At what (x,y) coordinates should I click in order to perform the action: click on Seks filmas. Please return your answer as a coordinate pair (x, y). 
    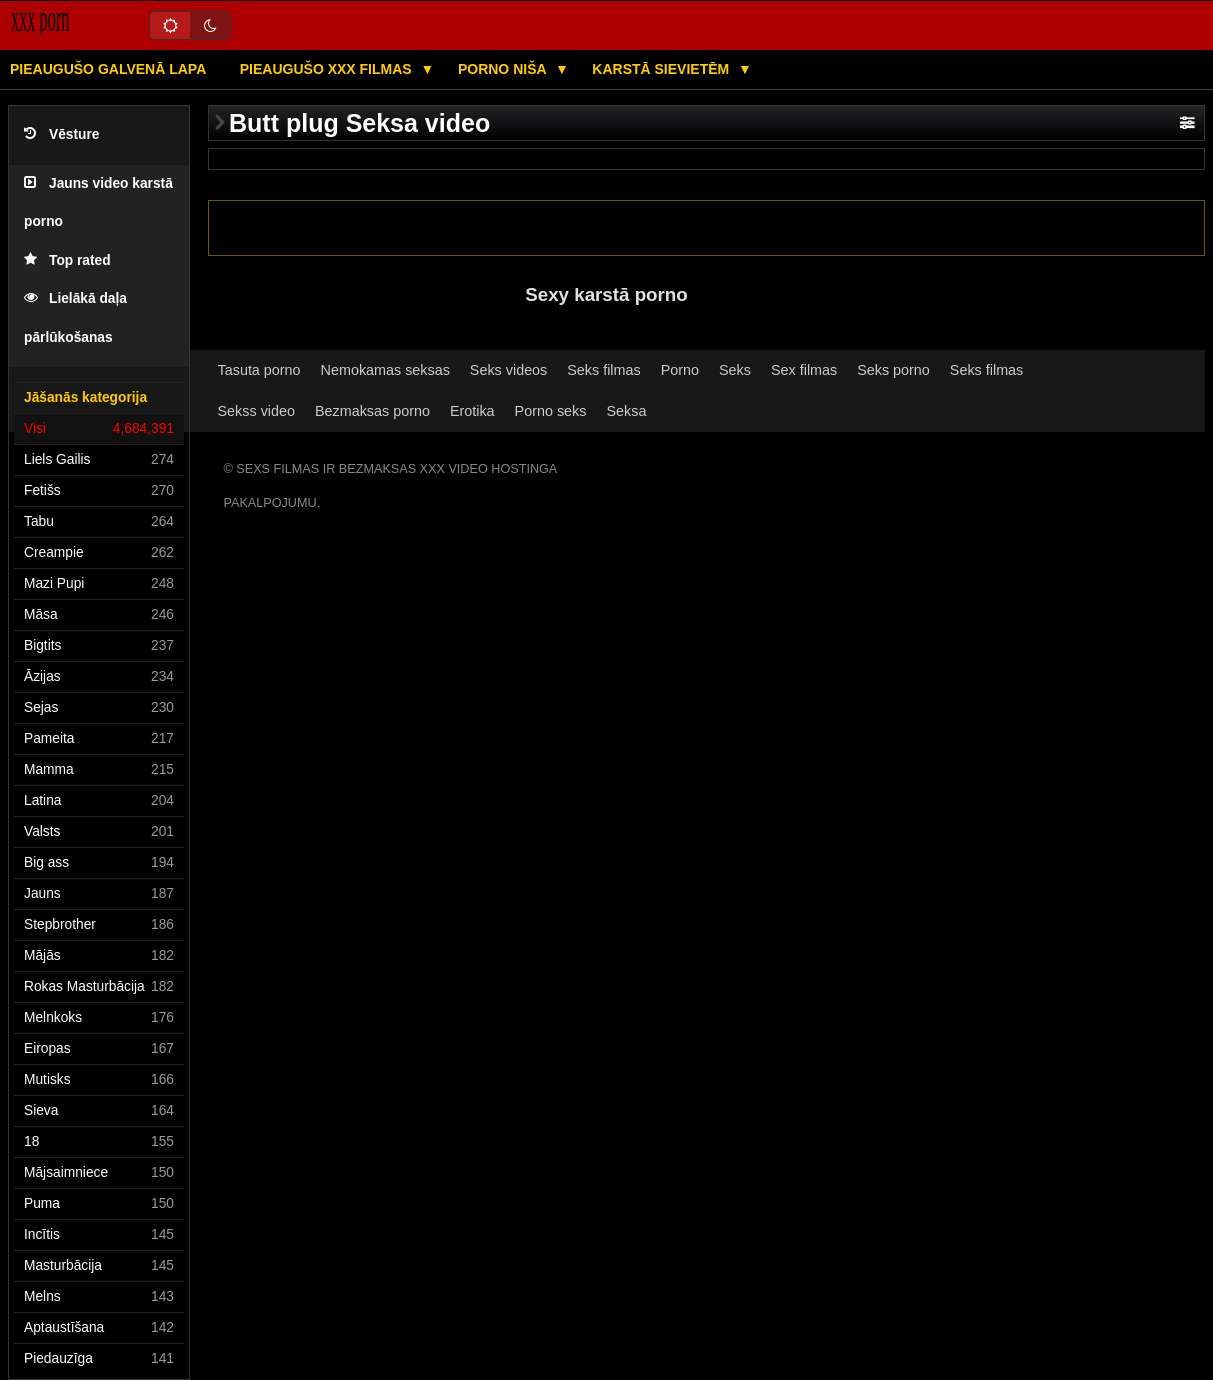
    Looking at the image, I should click on (603, 370).